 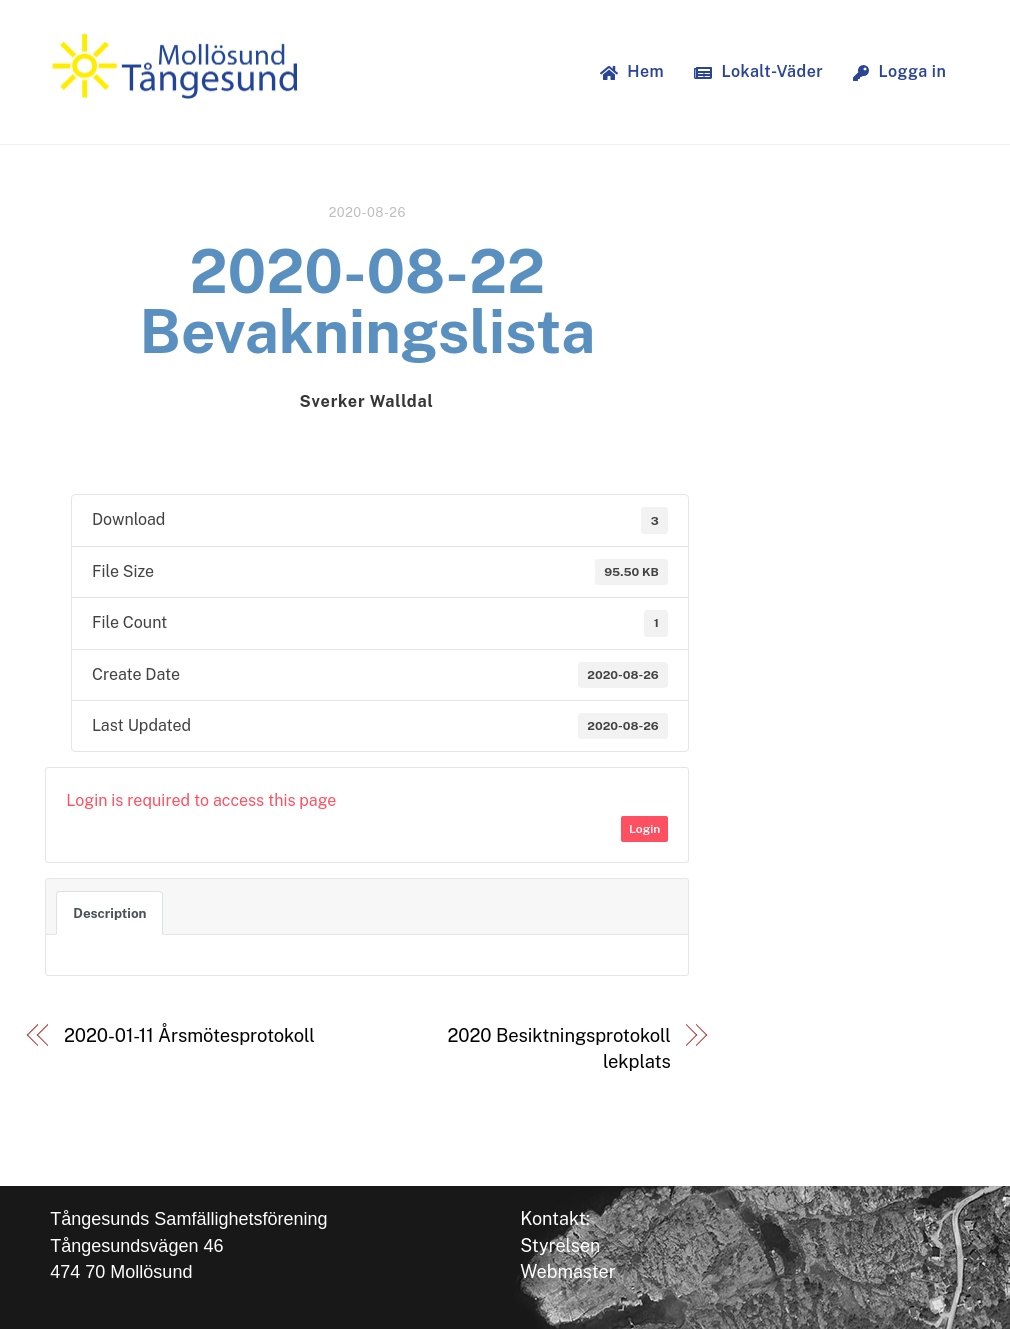 I want to click on Description [tab], so click(x=109, y=913).